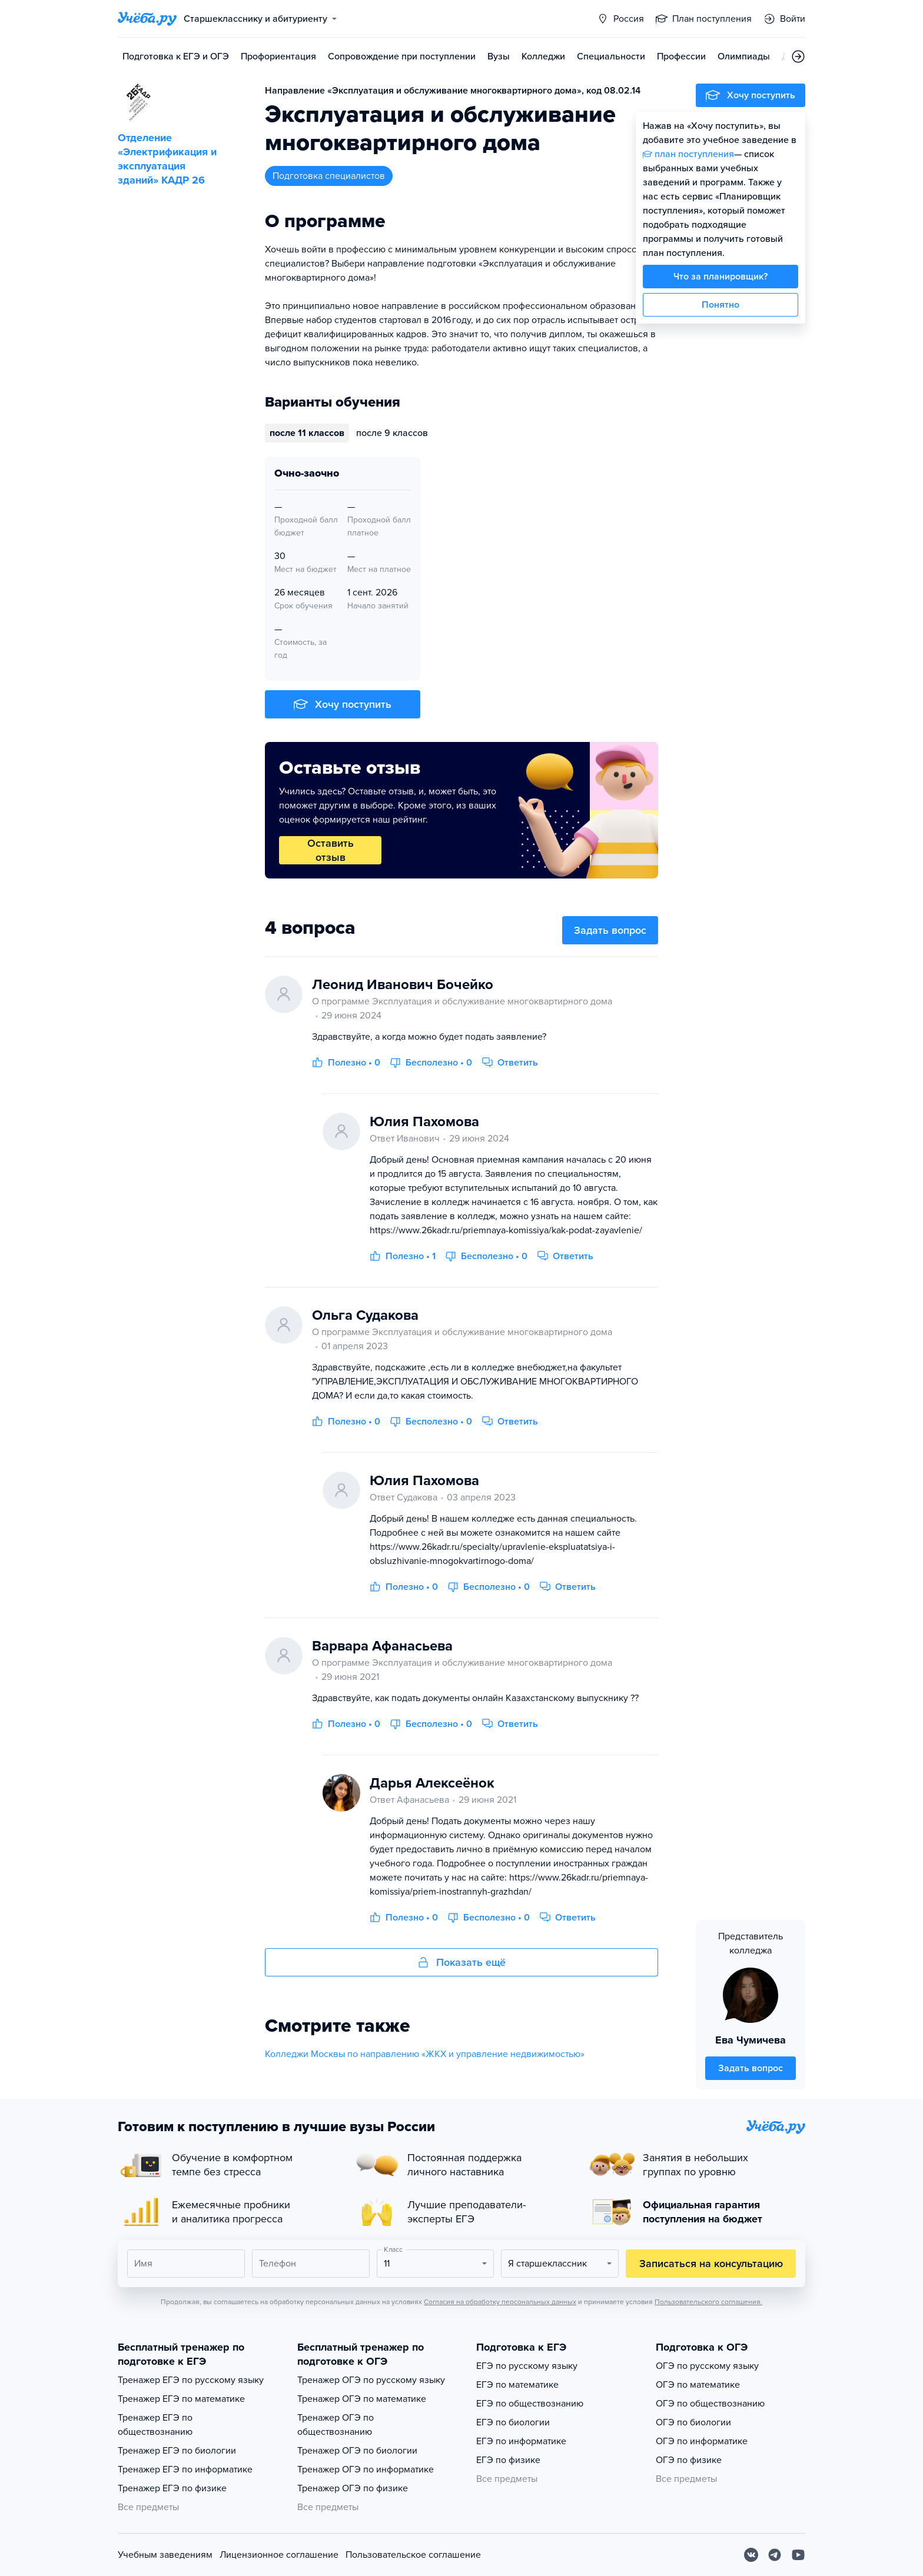 The image size is (923, 2576). What do you see at coordinates (710, 2403) in the screenshot?
I see `ОГЭ по обществознанию` at bounding box center [710, 2403].